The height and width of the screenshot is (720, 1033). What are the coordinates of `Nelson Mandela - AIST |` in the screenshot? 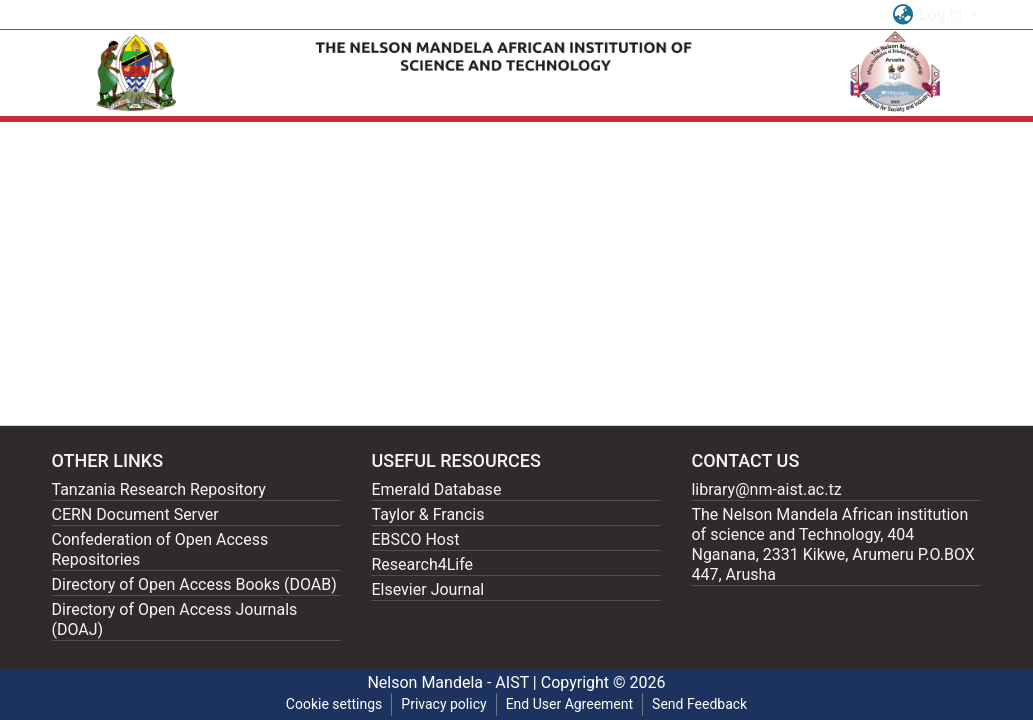 It's located at (453, 682).